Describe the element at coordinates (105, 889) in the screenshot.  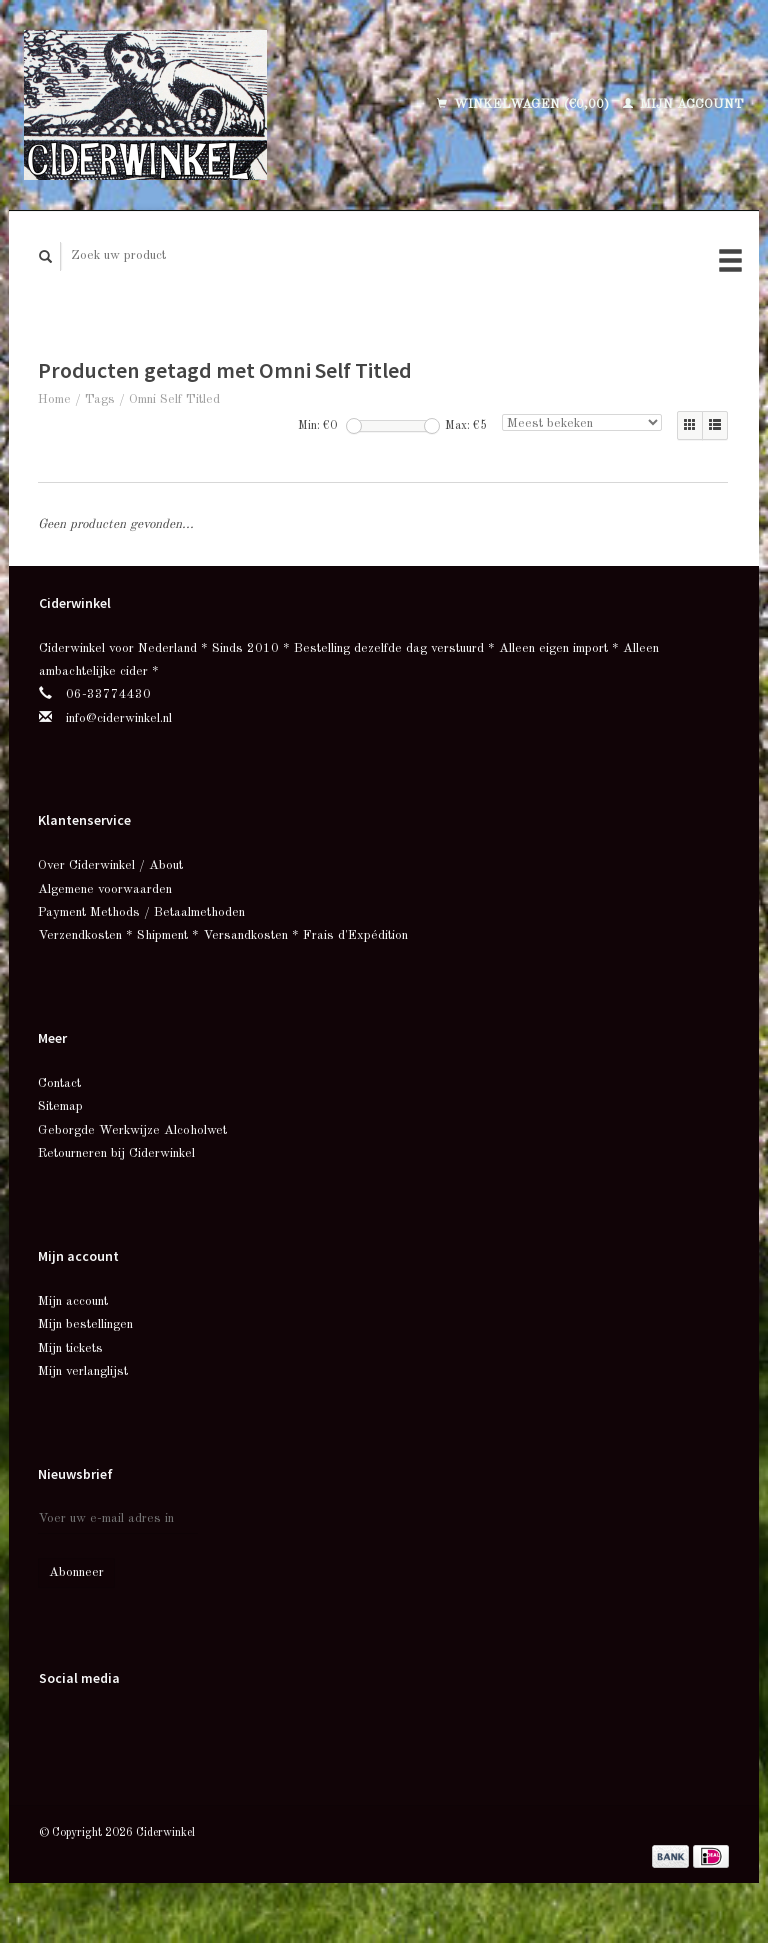
I see `Algemene voorwaarden` at that location.